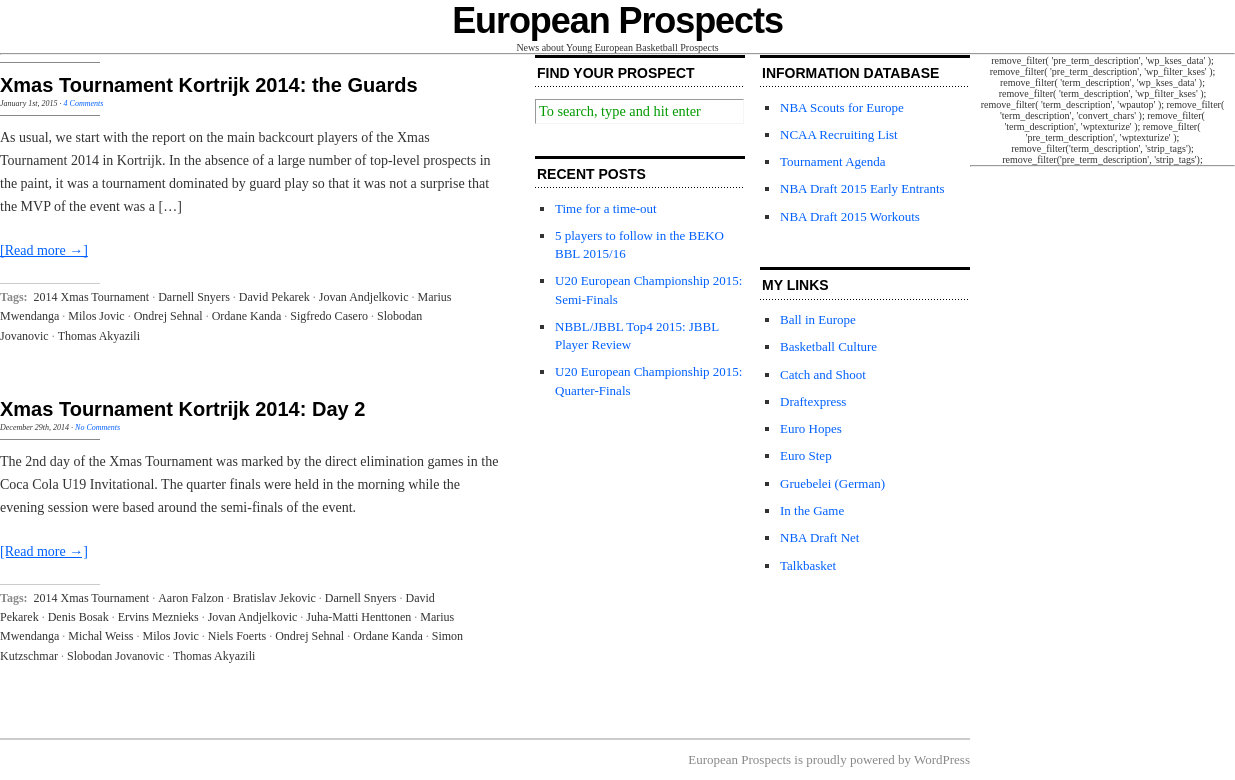  I want to click on Draftexpress, so click(813, 401).